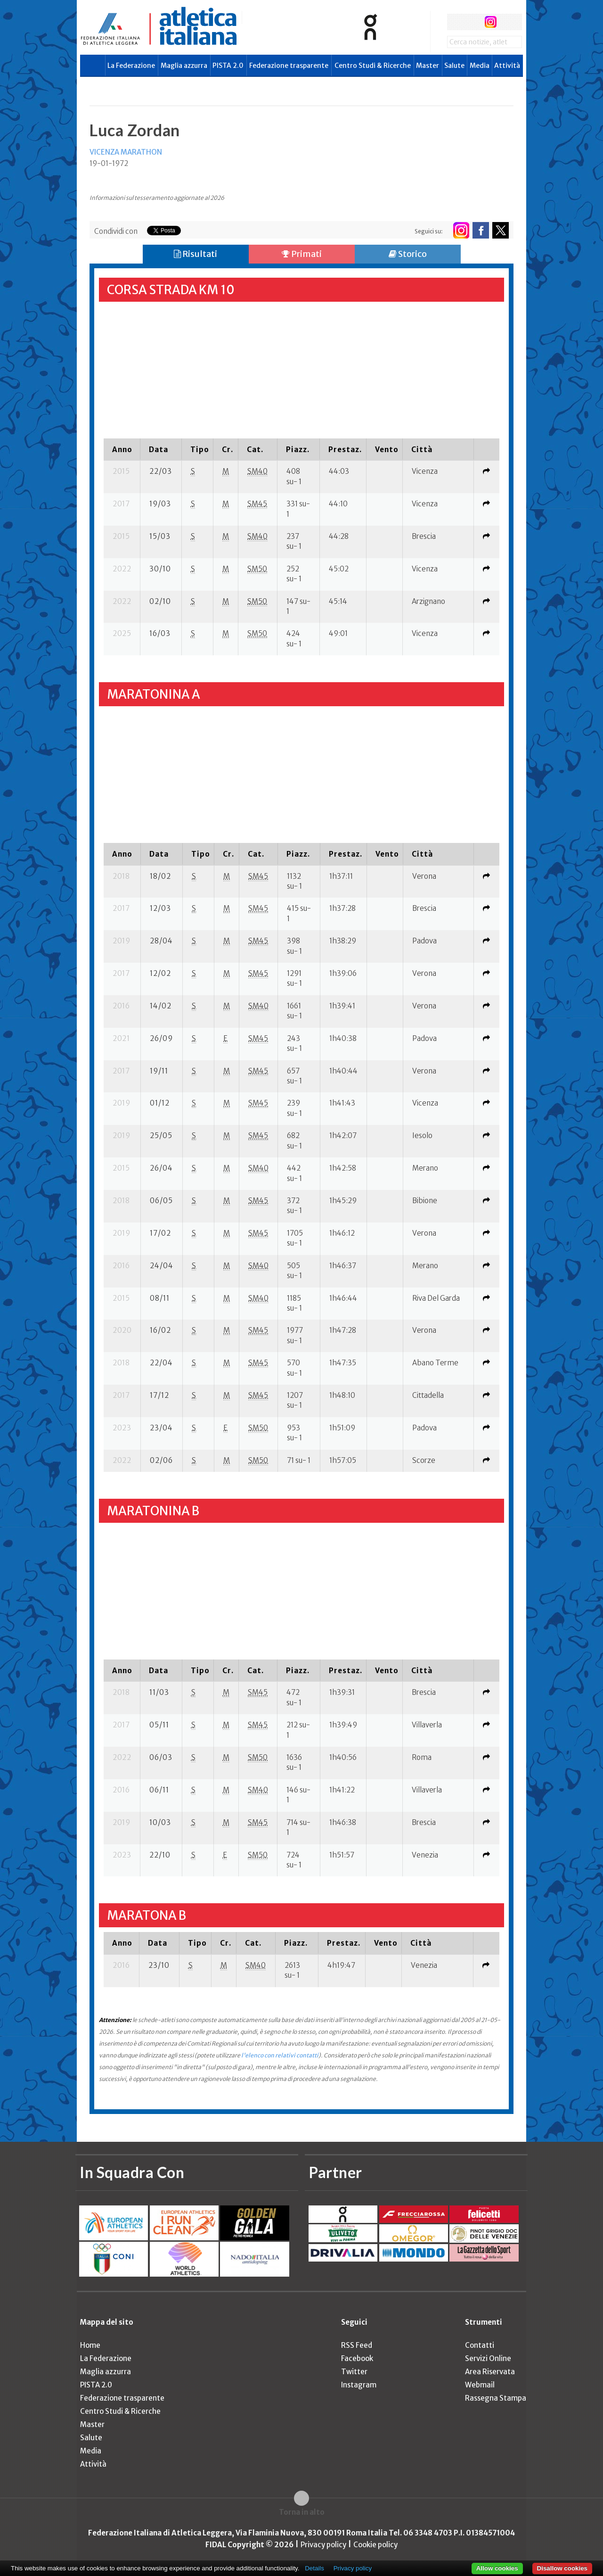 The width and height of the screenshot is (603, 2576). What do you see at coordinates (508, 22) in the screenshot?
I see `rss` at bounding box center [508, 22].